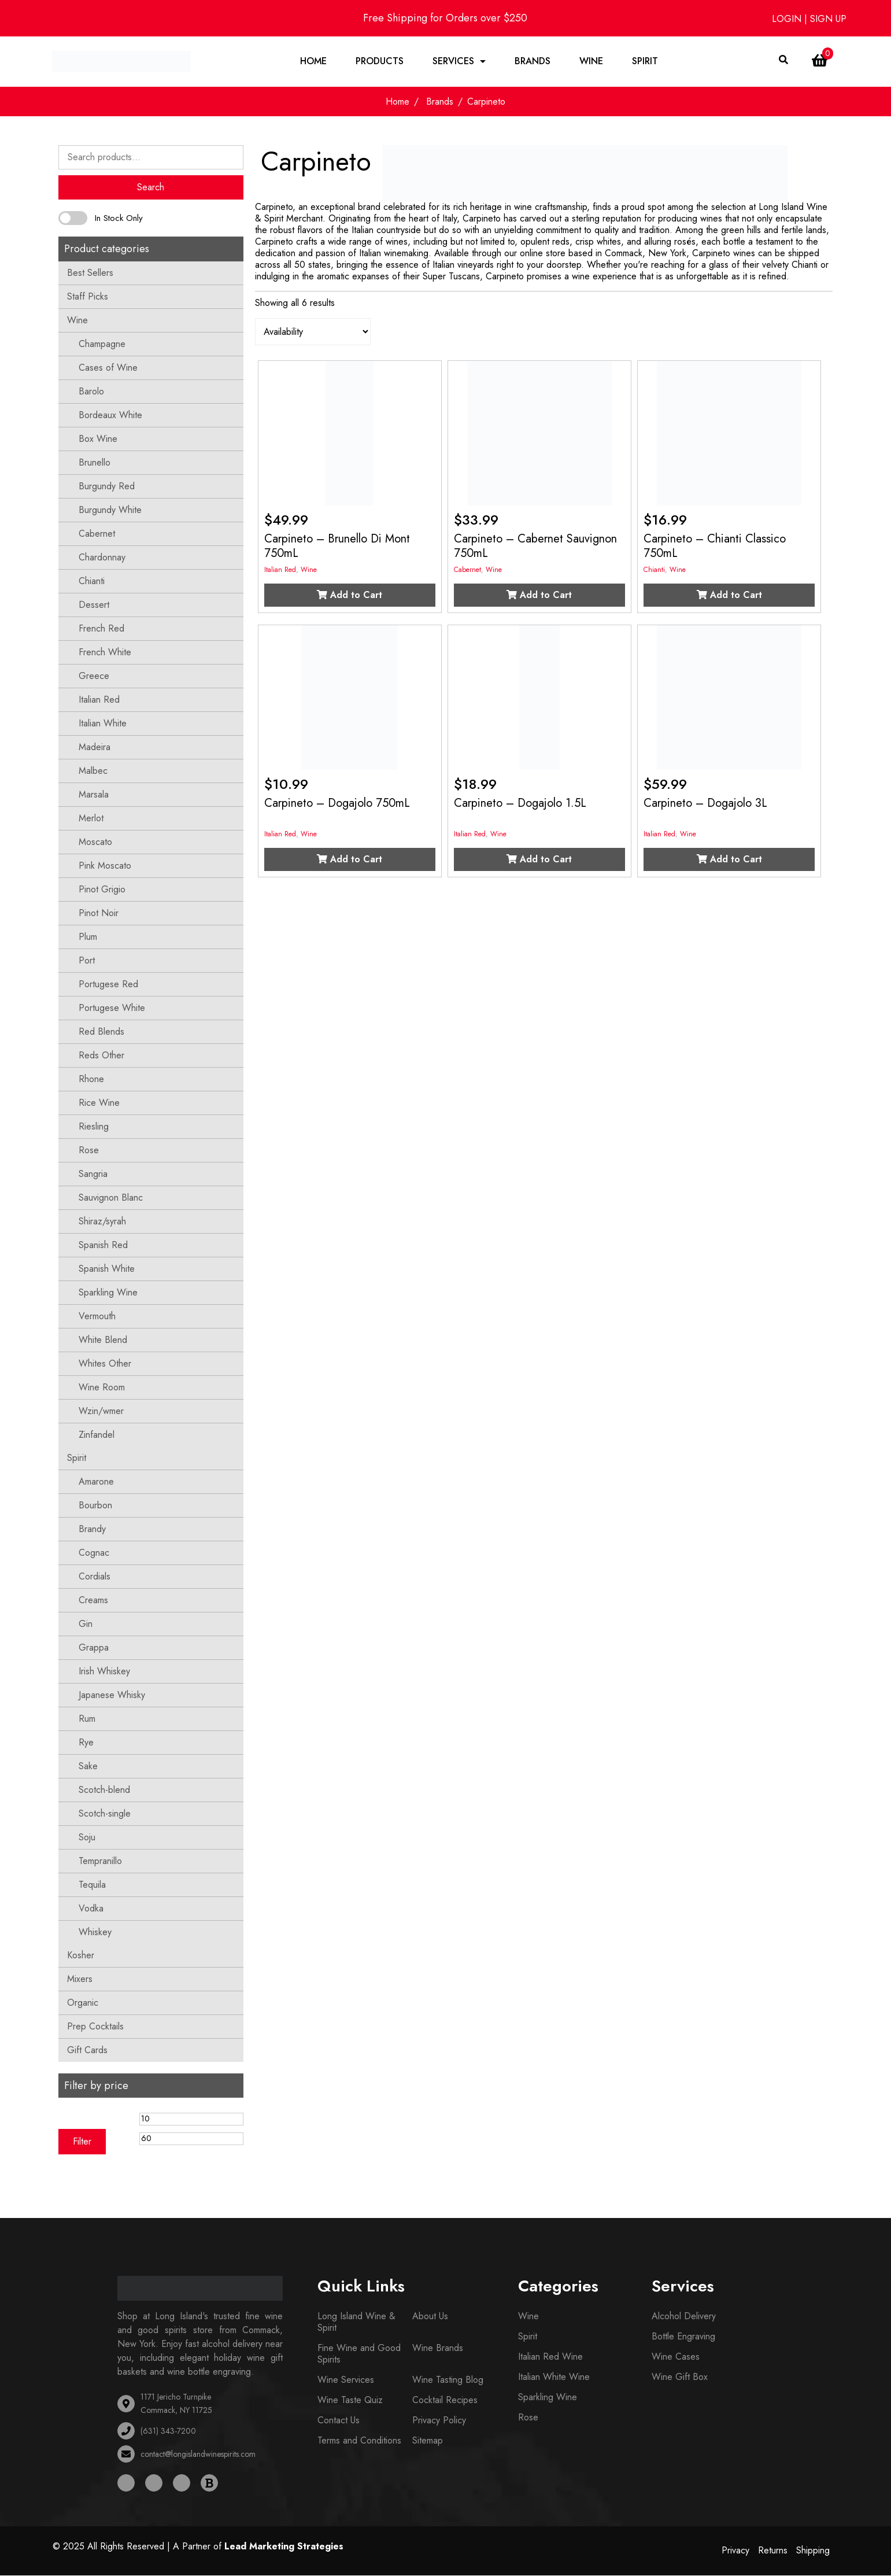 This screenshot has height=2576, width=891. Describe the element at coordinates (80, 1979) in the screenshot. I see `Mixers` at that location.